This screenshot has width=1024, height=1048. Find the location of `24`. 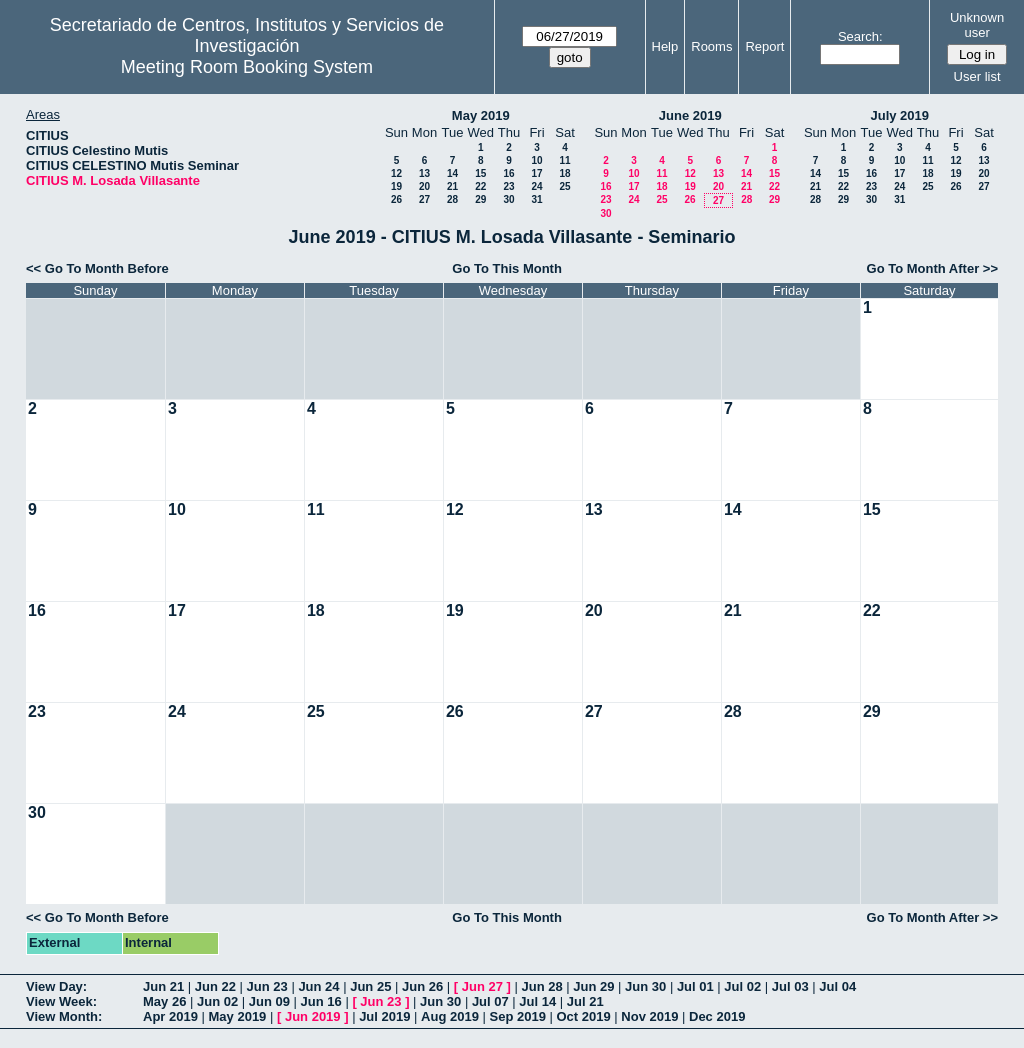

24 is located at coordinates (536, 186).